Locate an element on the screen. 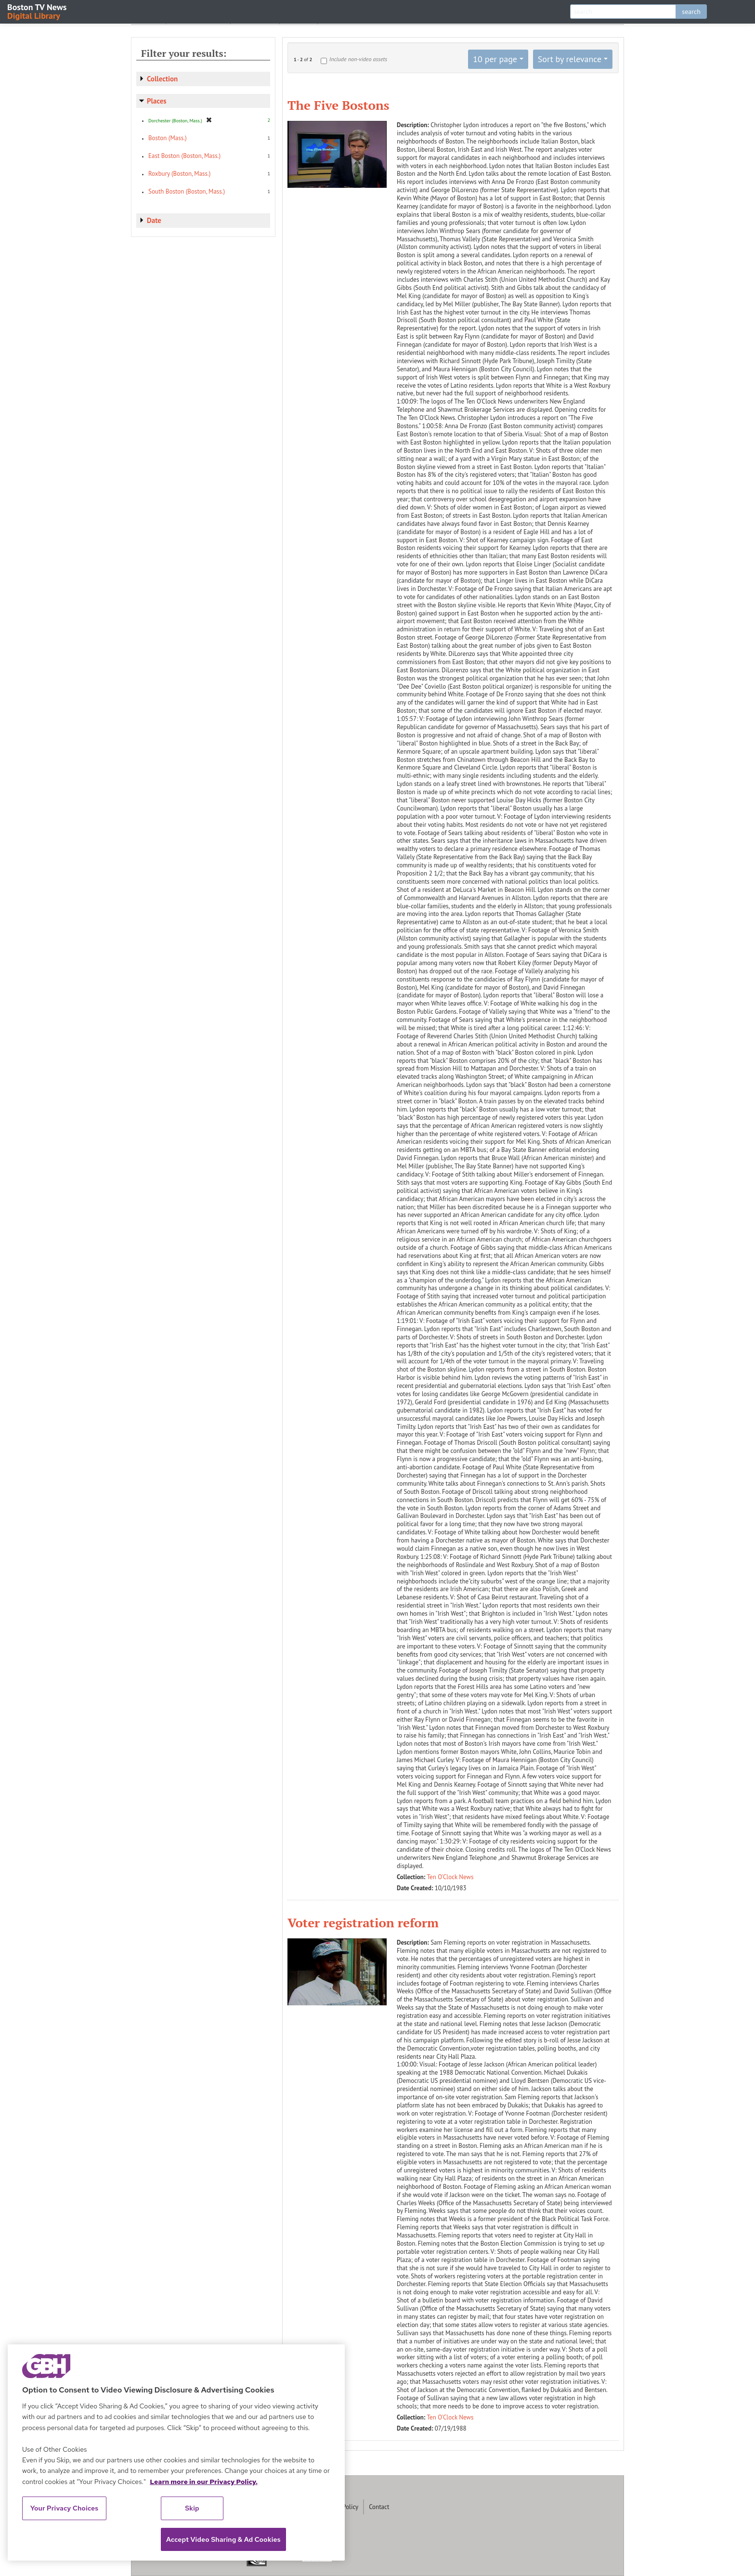  Ten O'Clock News is located at coordinates (450, 1877).